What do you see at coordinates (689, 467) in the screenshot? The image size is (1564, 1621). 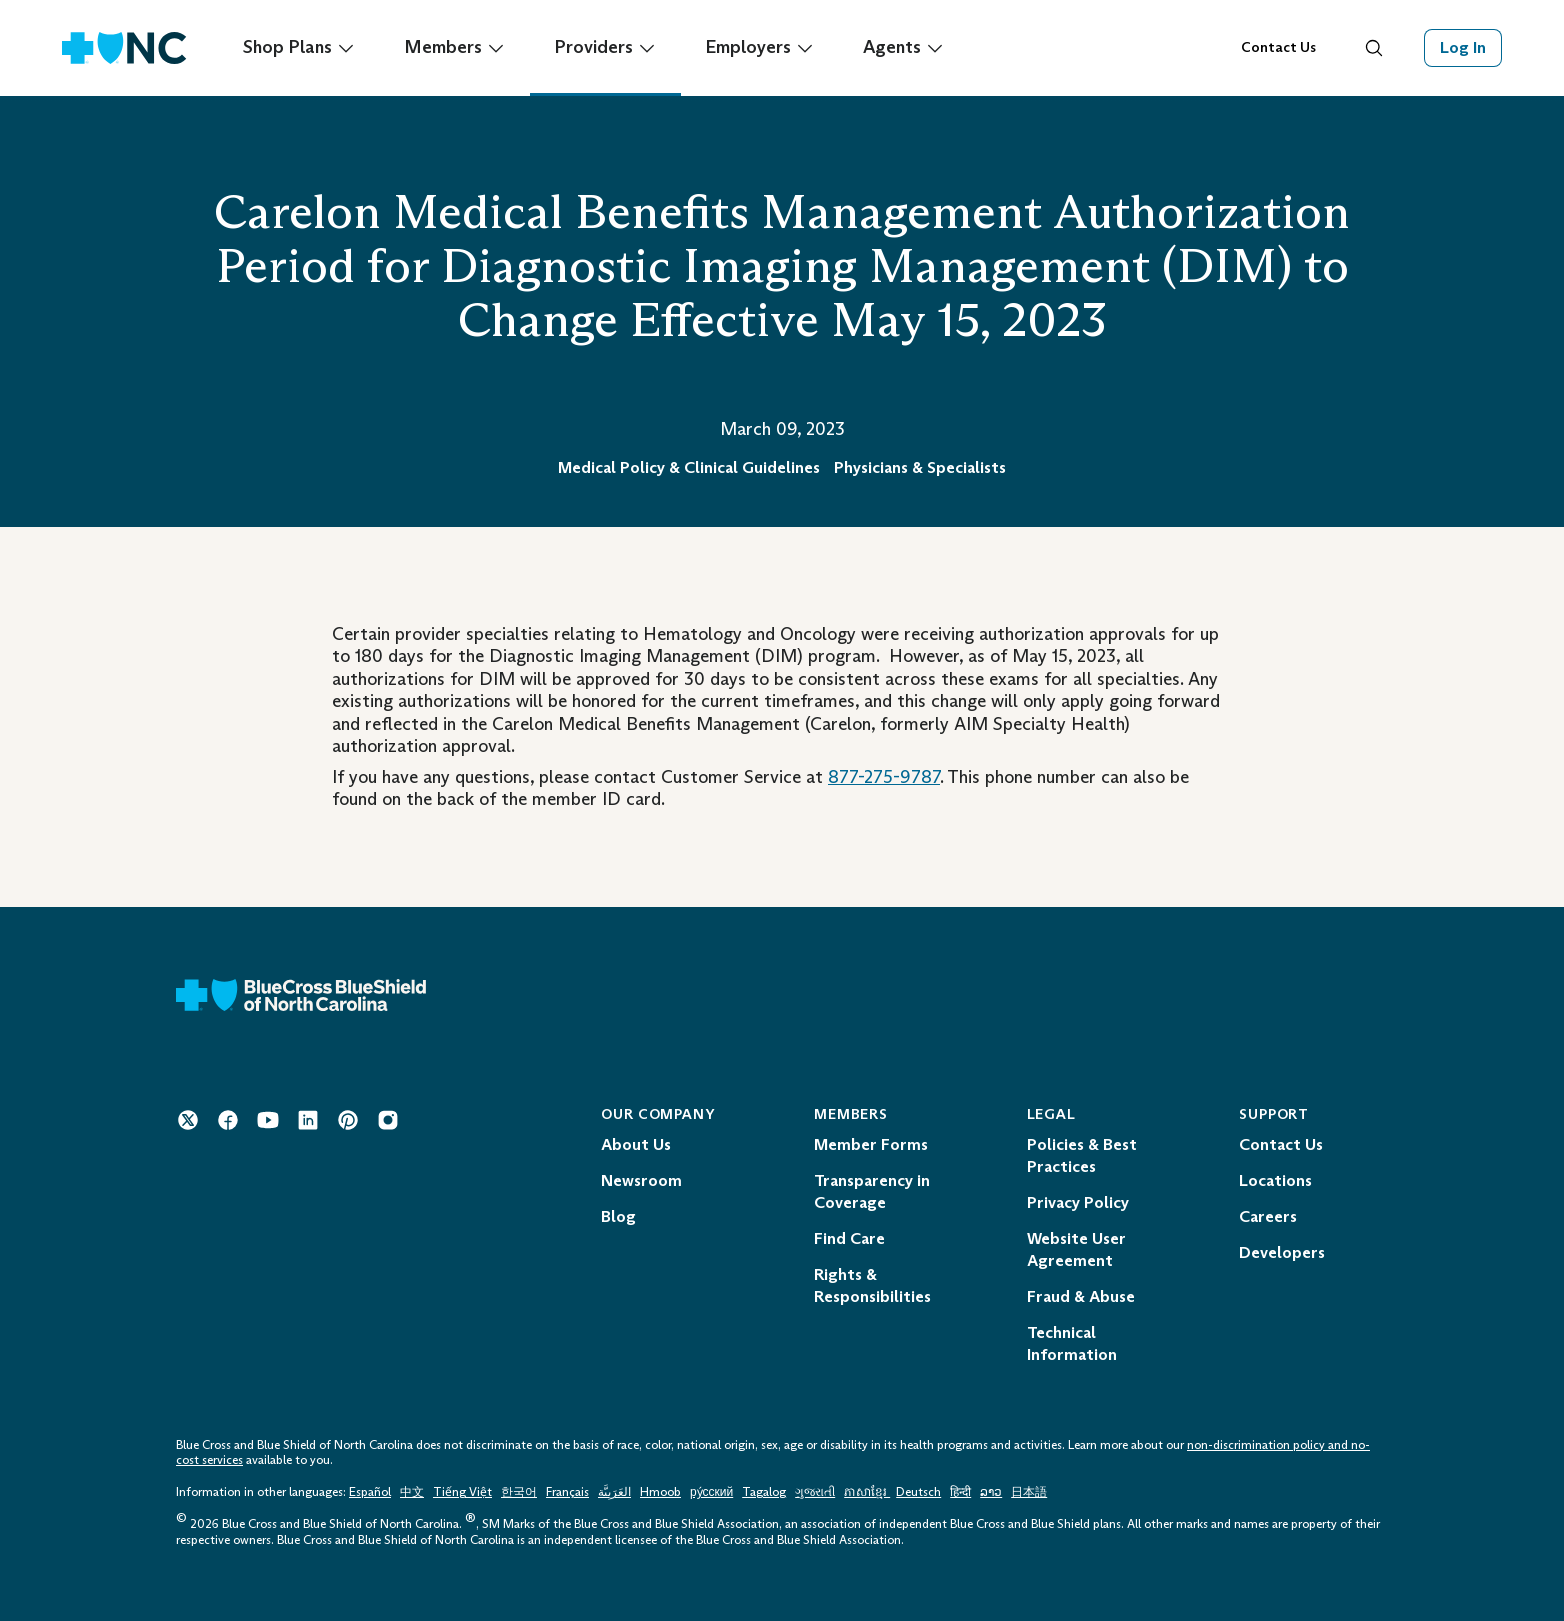 I see `Medical Policy & Clinical Guidelines` at bounding box center [689, 467].